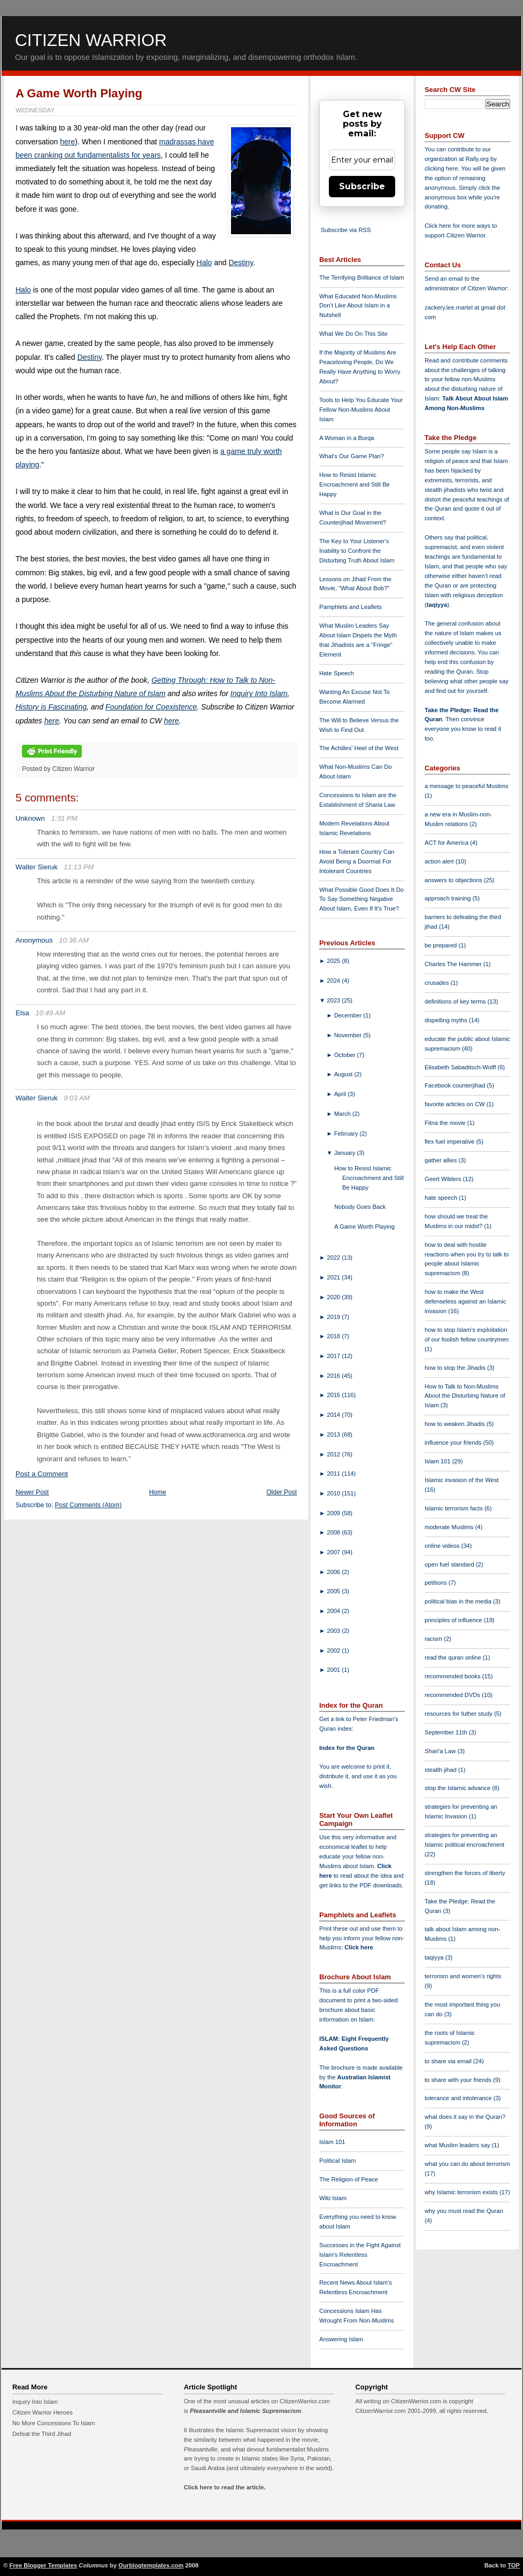 The height and width of the screenshot is (2576, 523). What do you see at coordinates (458, 1788) in the screenshot?
I see `stop the Islamic advance` at bounding box center [458, 1788].